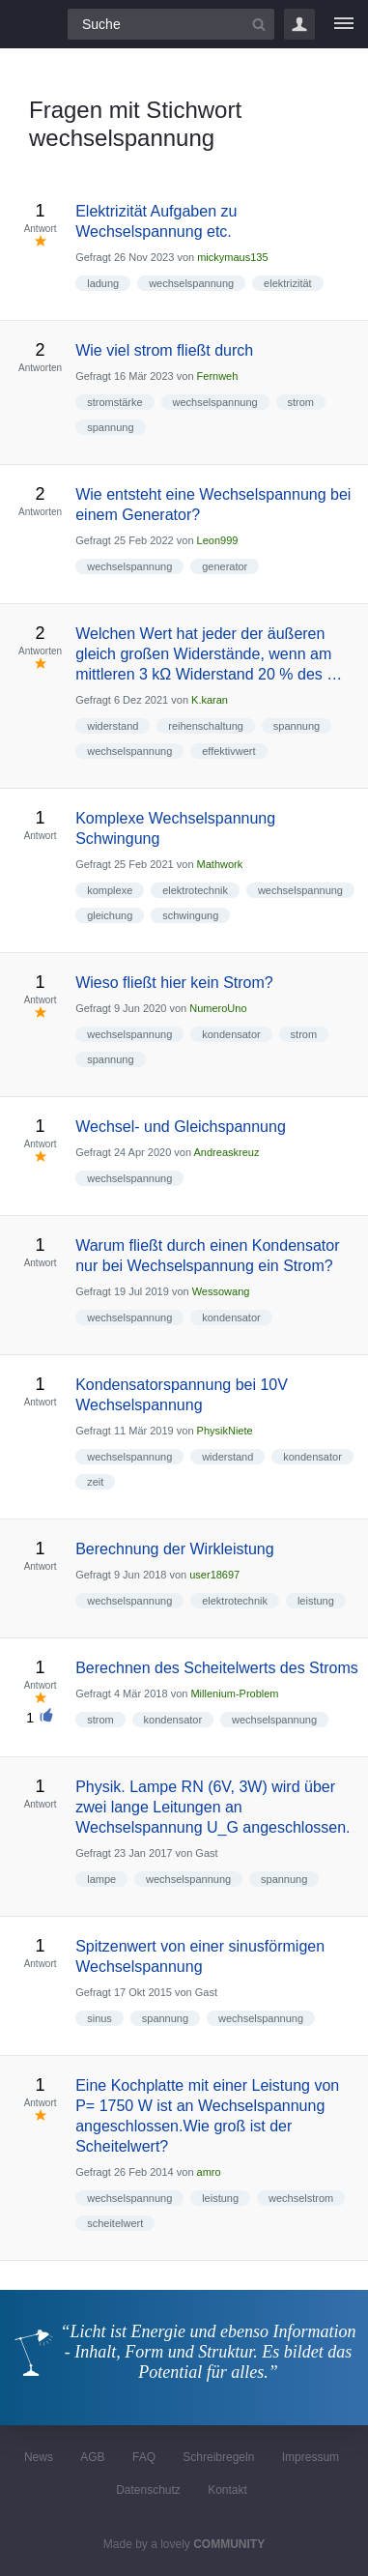  I want to click on reihenschaltung, so click(205, 726).